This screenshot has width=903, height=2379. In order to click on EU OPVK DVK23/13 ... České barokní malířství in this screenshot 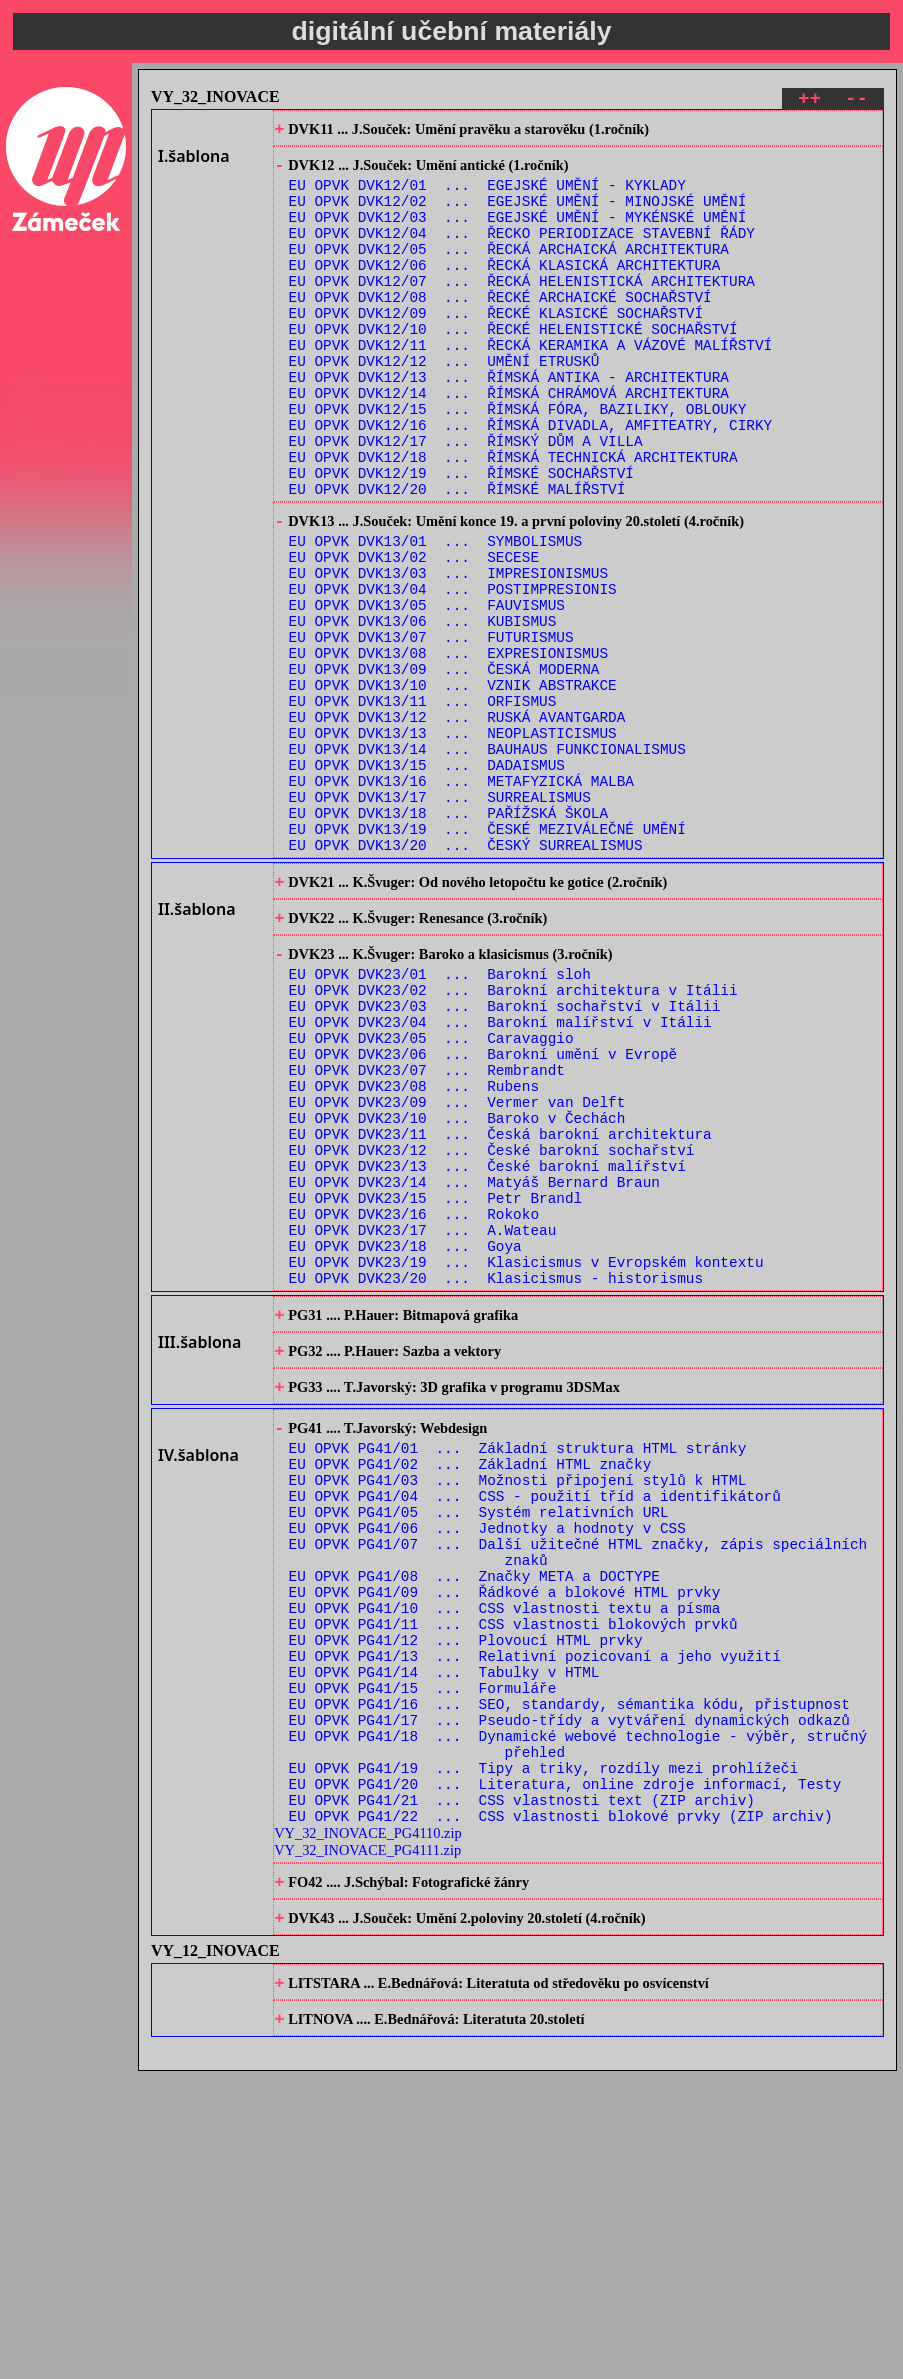, I will do `click(487, 1348)`.